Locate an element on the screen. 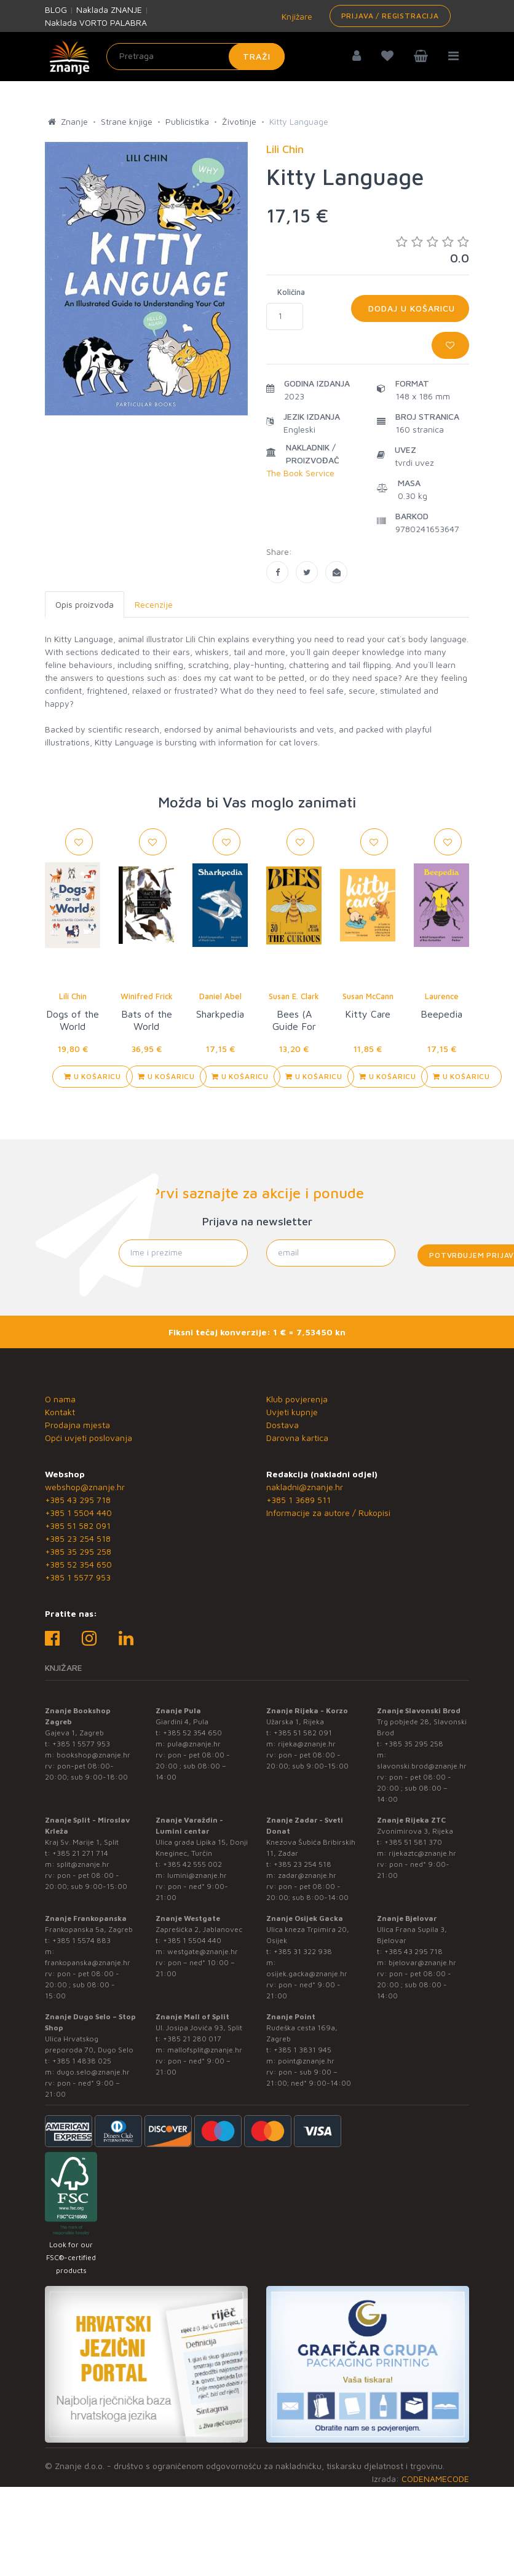 The width and height of the screenshot is (514, 2576). +385 1 4838 025 is located at coordinates (81, 2060).